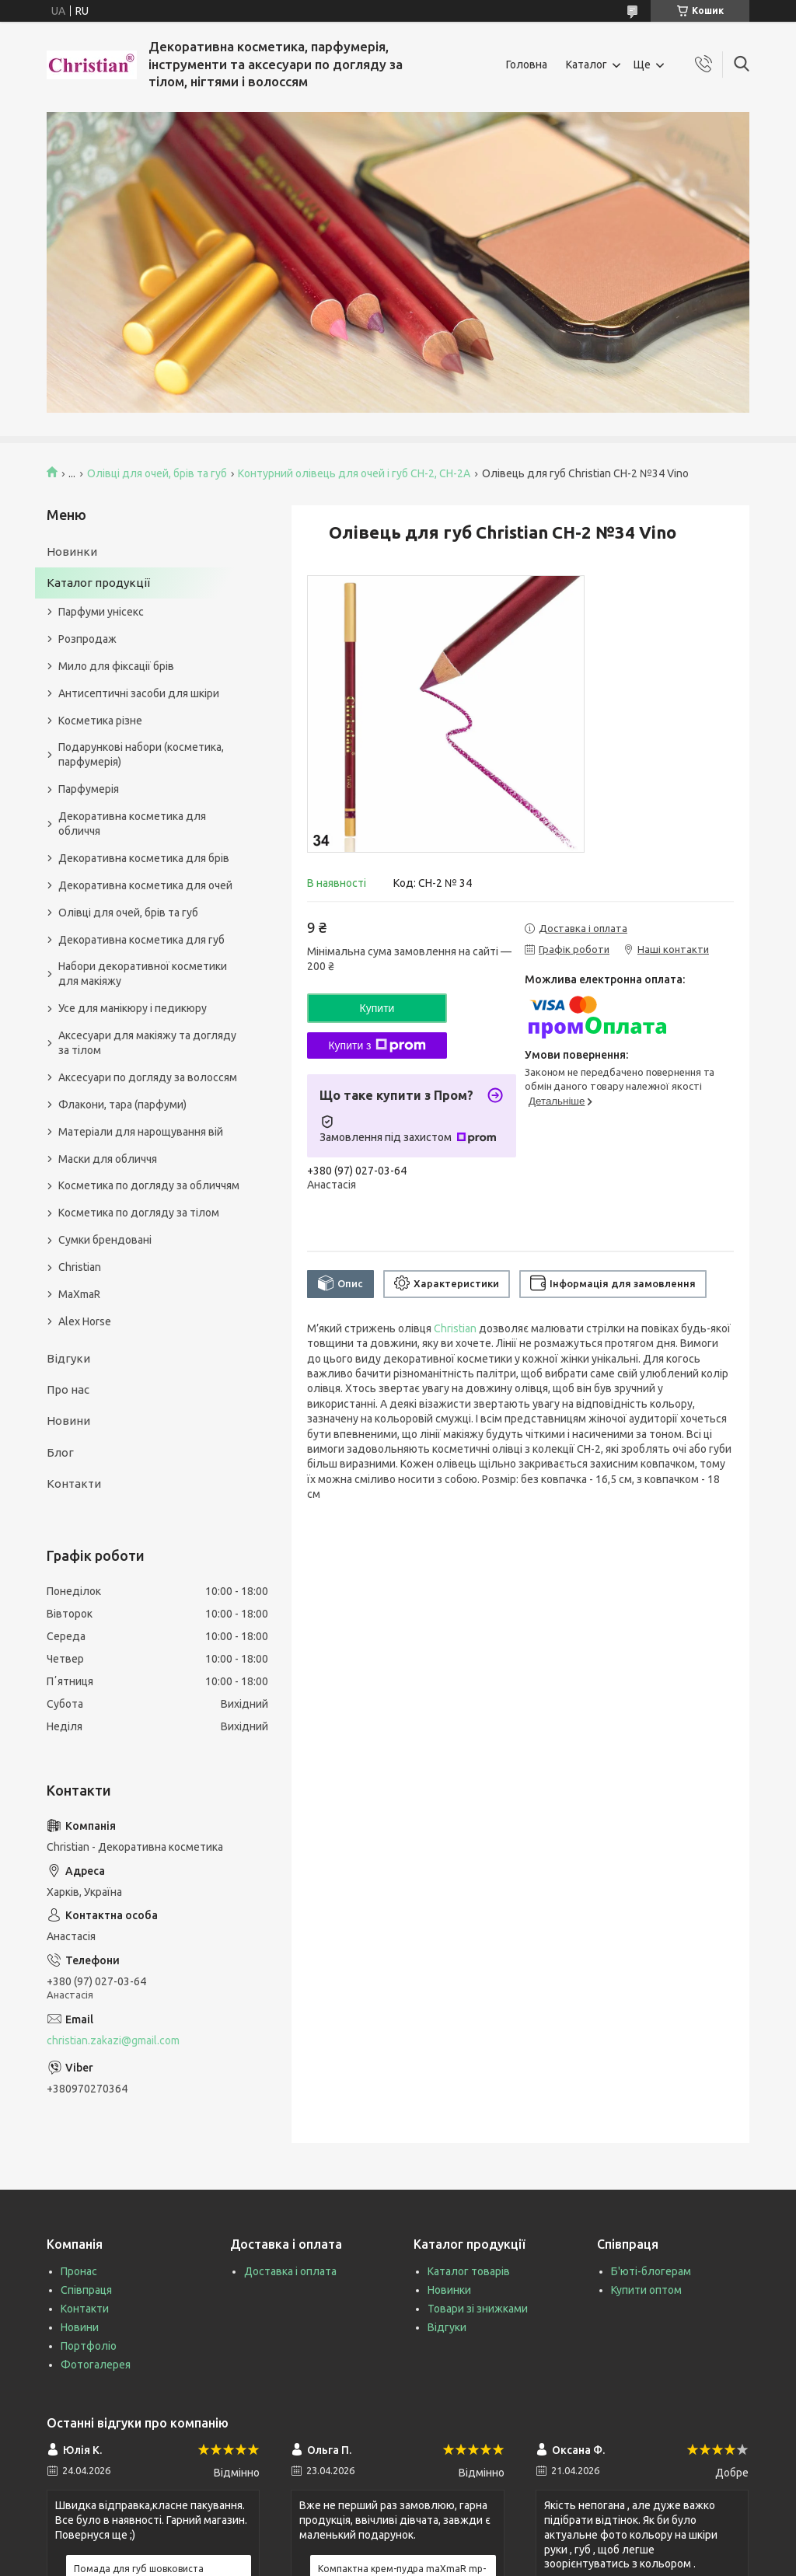 The image size is (796, 2576). What do you see at coordinates (141, 754) in the screenshot?
I see `Подарункові набори (косметика, парфумерія)` at bounding box center [141, 754].